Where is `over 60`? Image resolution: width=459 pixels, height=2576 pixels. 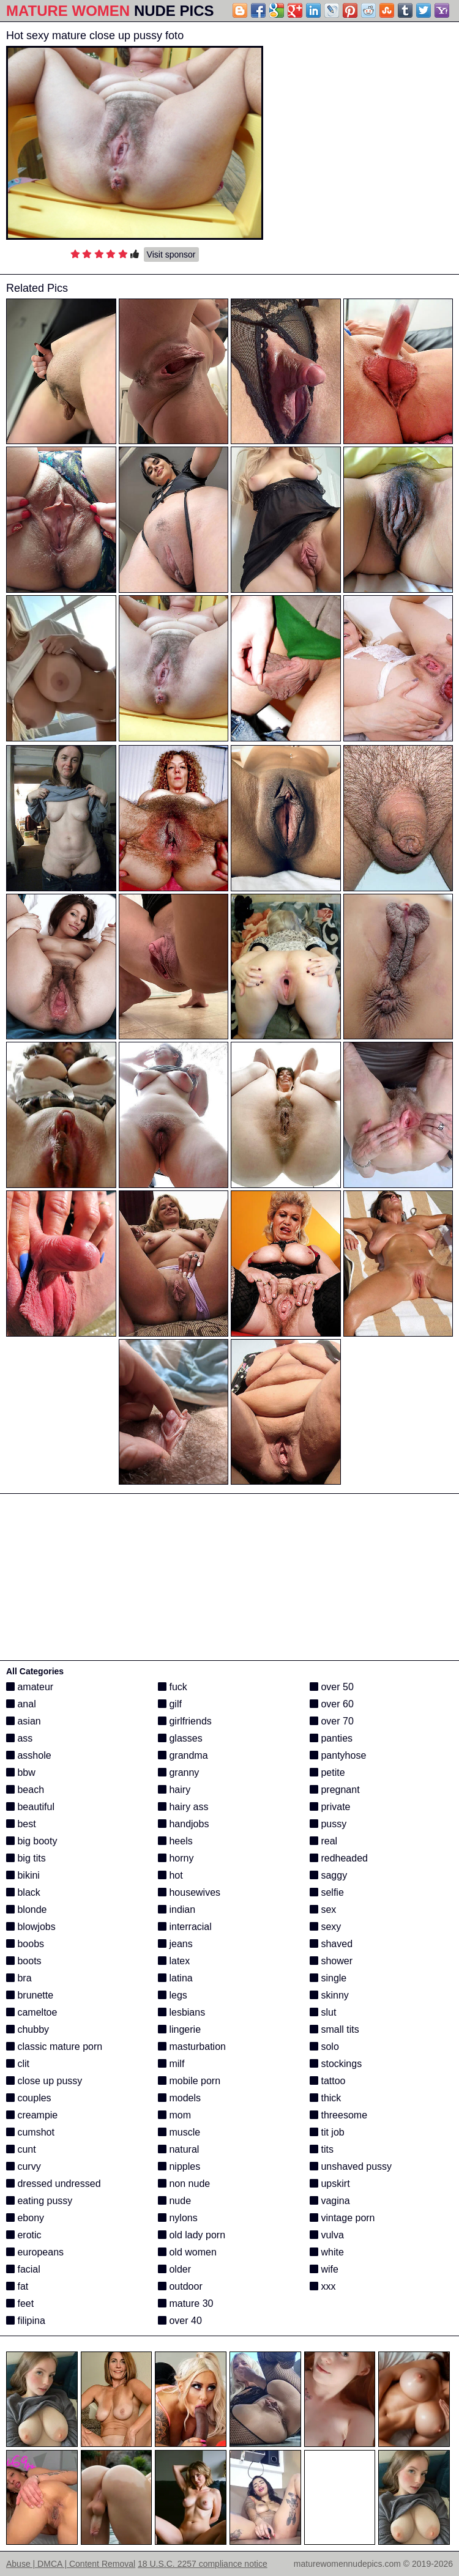
over 60 is located at coordinates (332, 1704).